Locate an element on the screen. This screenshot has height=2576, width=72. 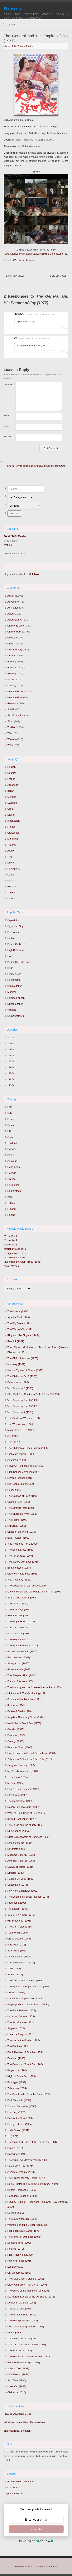
1980s is located at coordinates (10, 1055).